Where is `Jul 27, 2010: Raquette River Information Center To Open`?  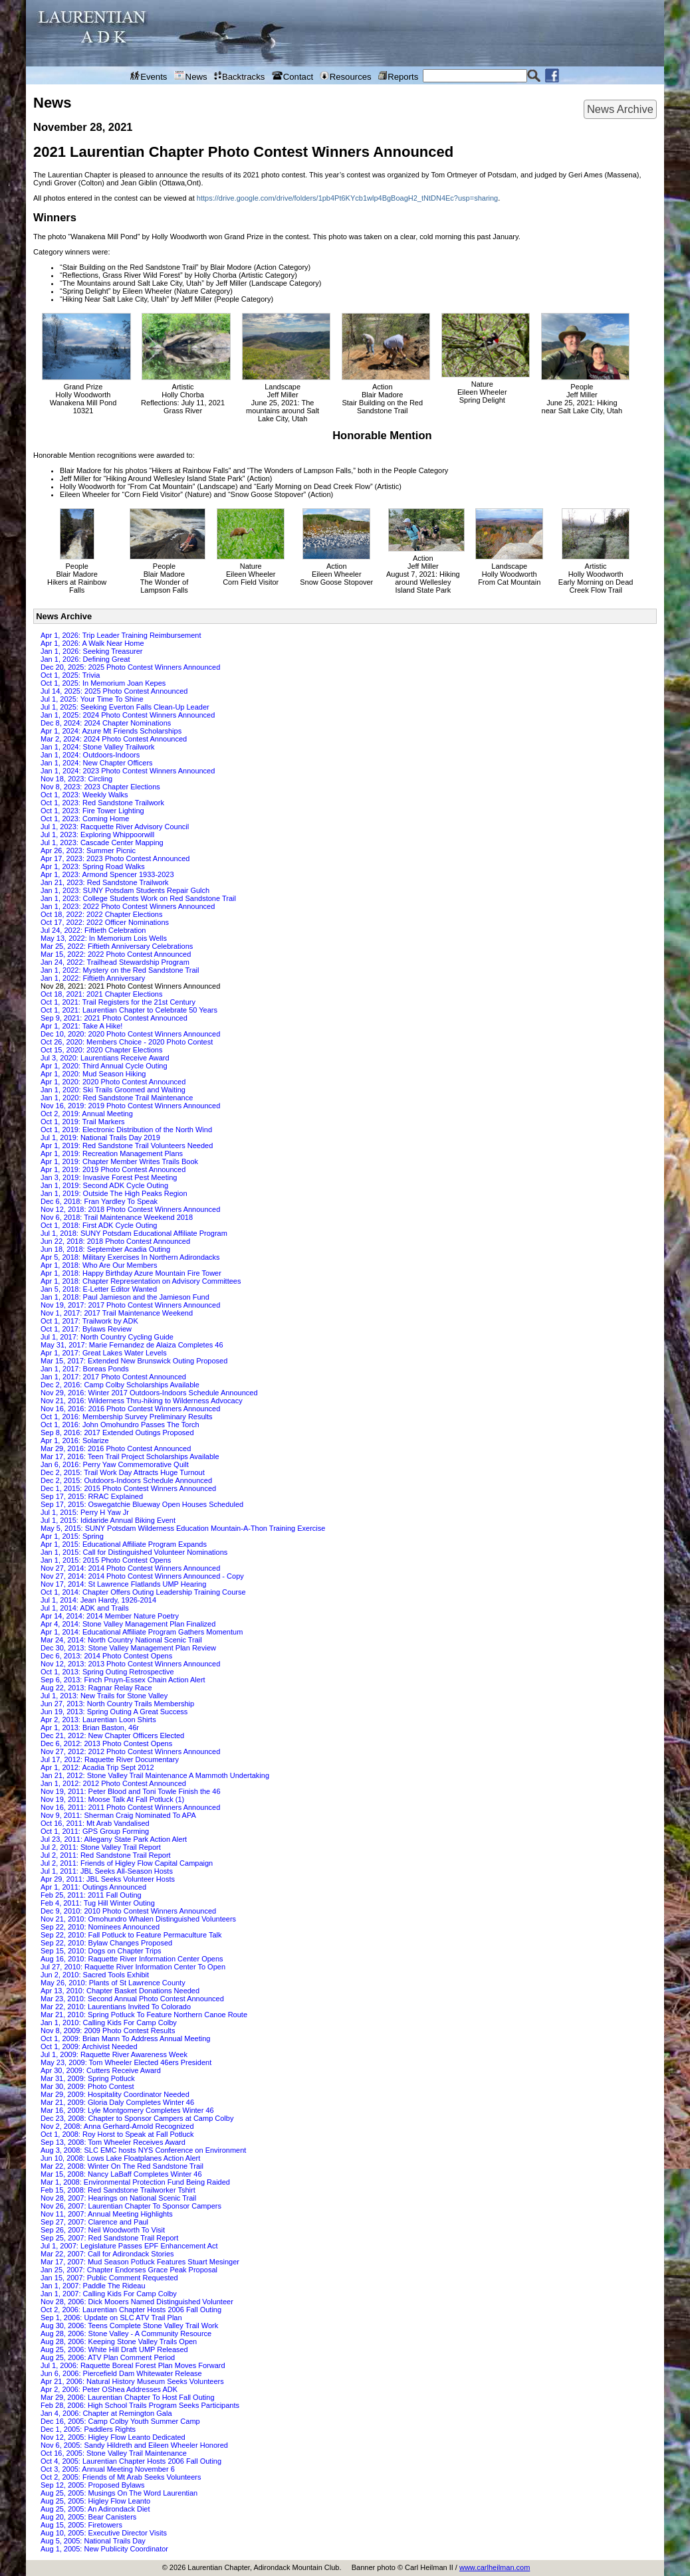
Jul 27, 2010: Raquette River Information Center To Open is located at coordinates (133, 1967).